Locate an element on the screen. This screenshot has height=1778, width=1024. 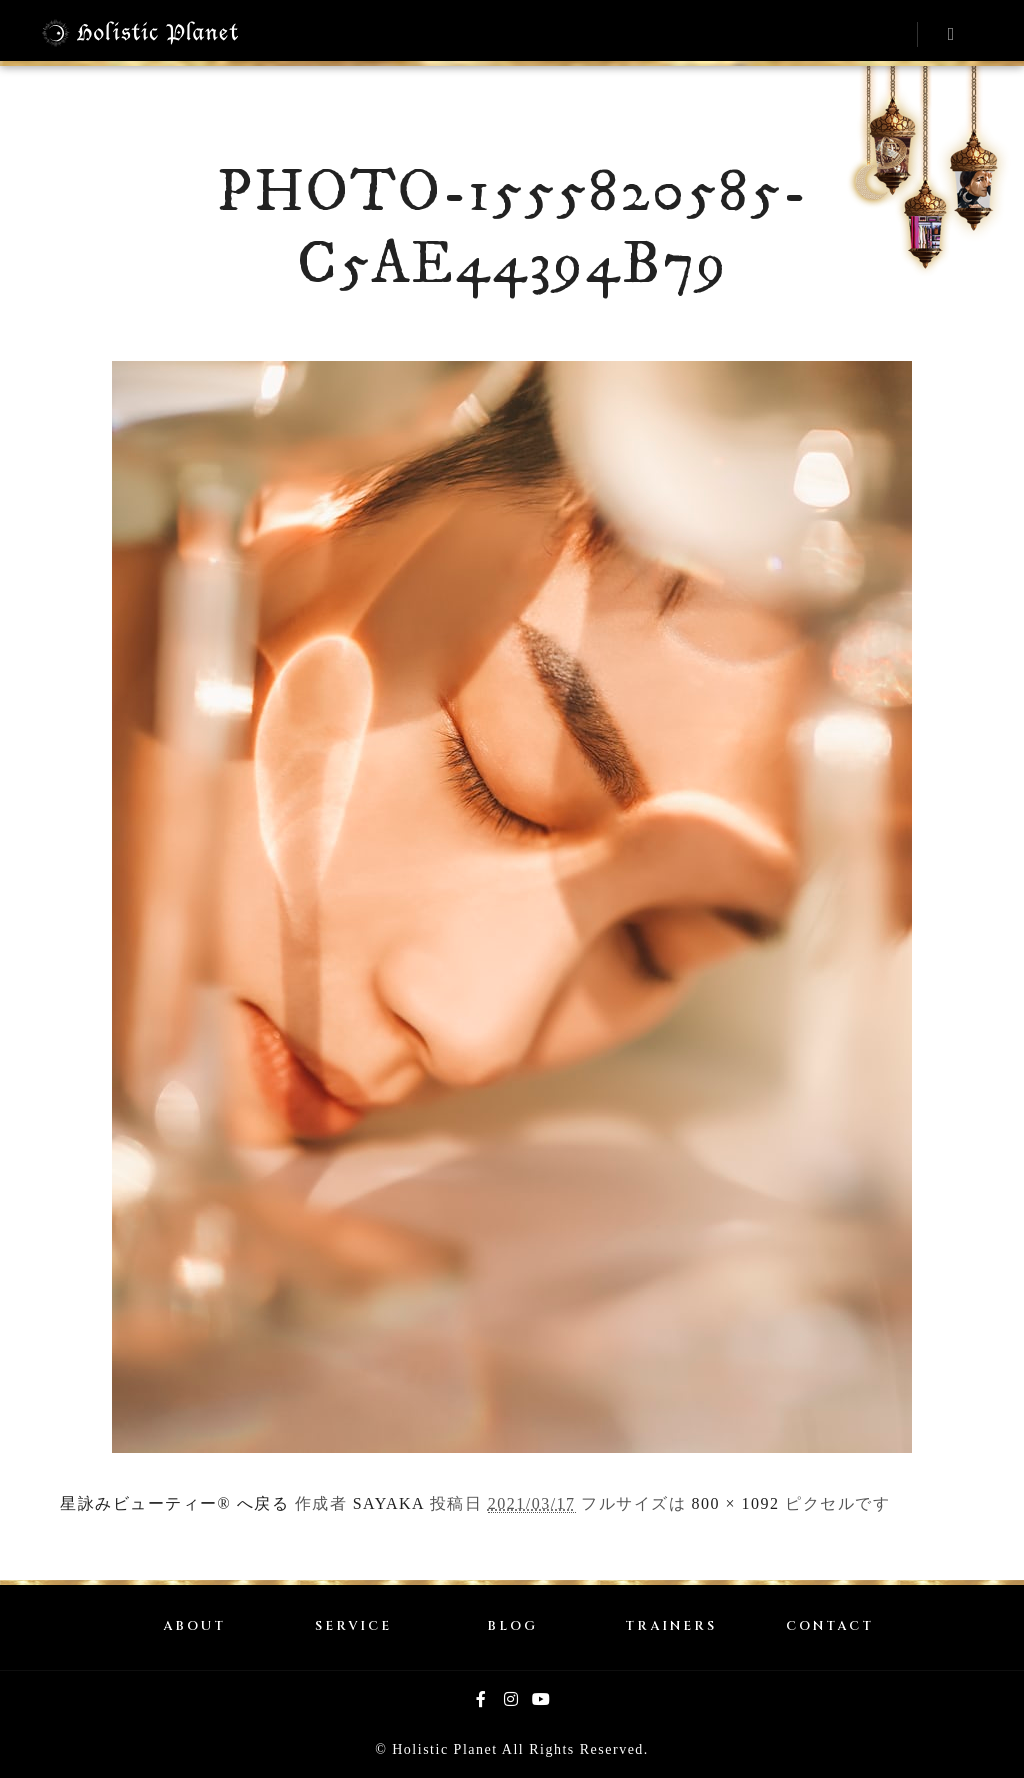
BLOG is located at coordinates (512, 1626).